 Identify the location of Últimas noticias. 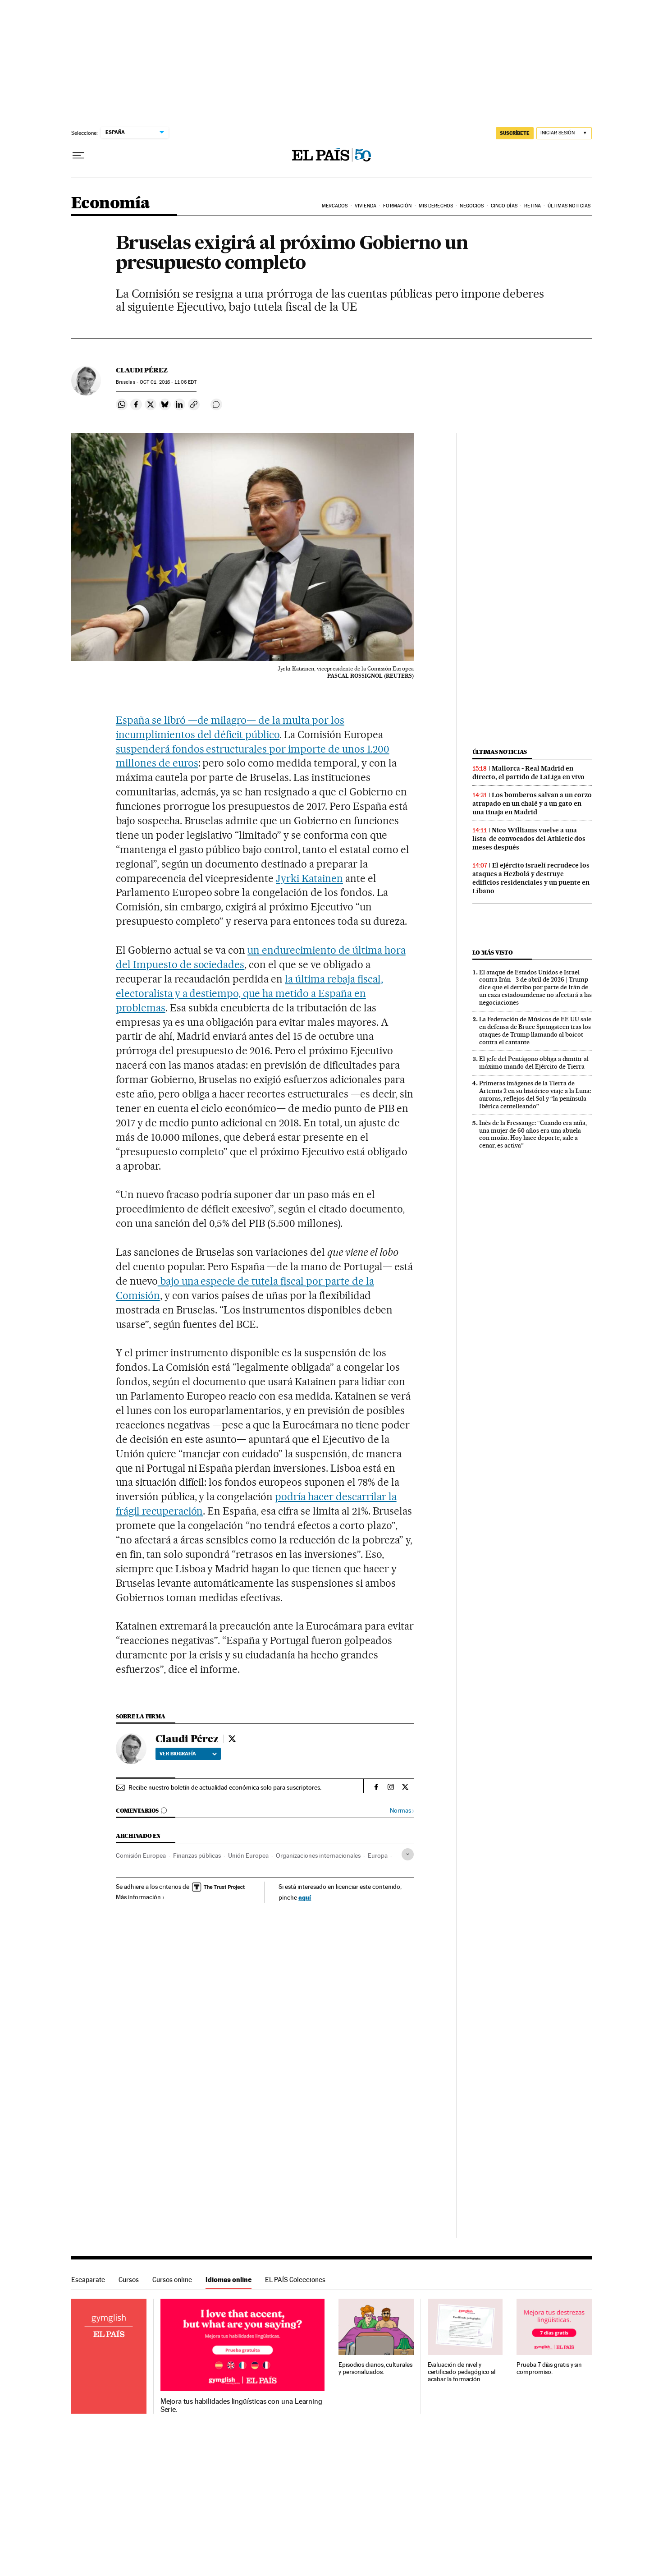
(499, 751).